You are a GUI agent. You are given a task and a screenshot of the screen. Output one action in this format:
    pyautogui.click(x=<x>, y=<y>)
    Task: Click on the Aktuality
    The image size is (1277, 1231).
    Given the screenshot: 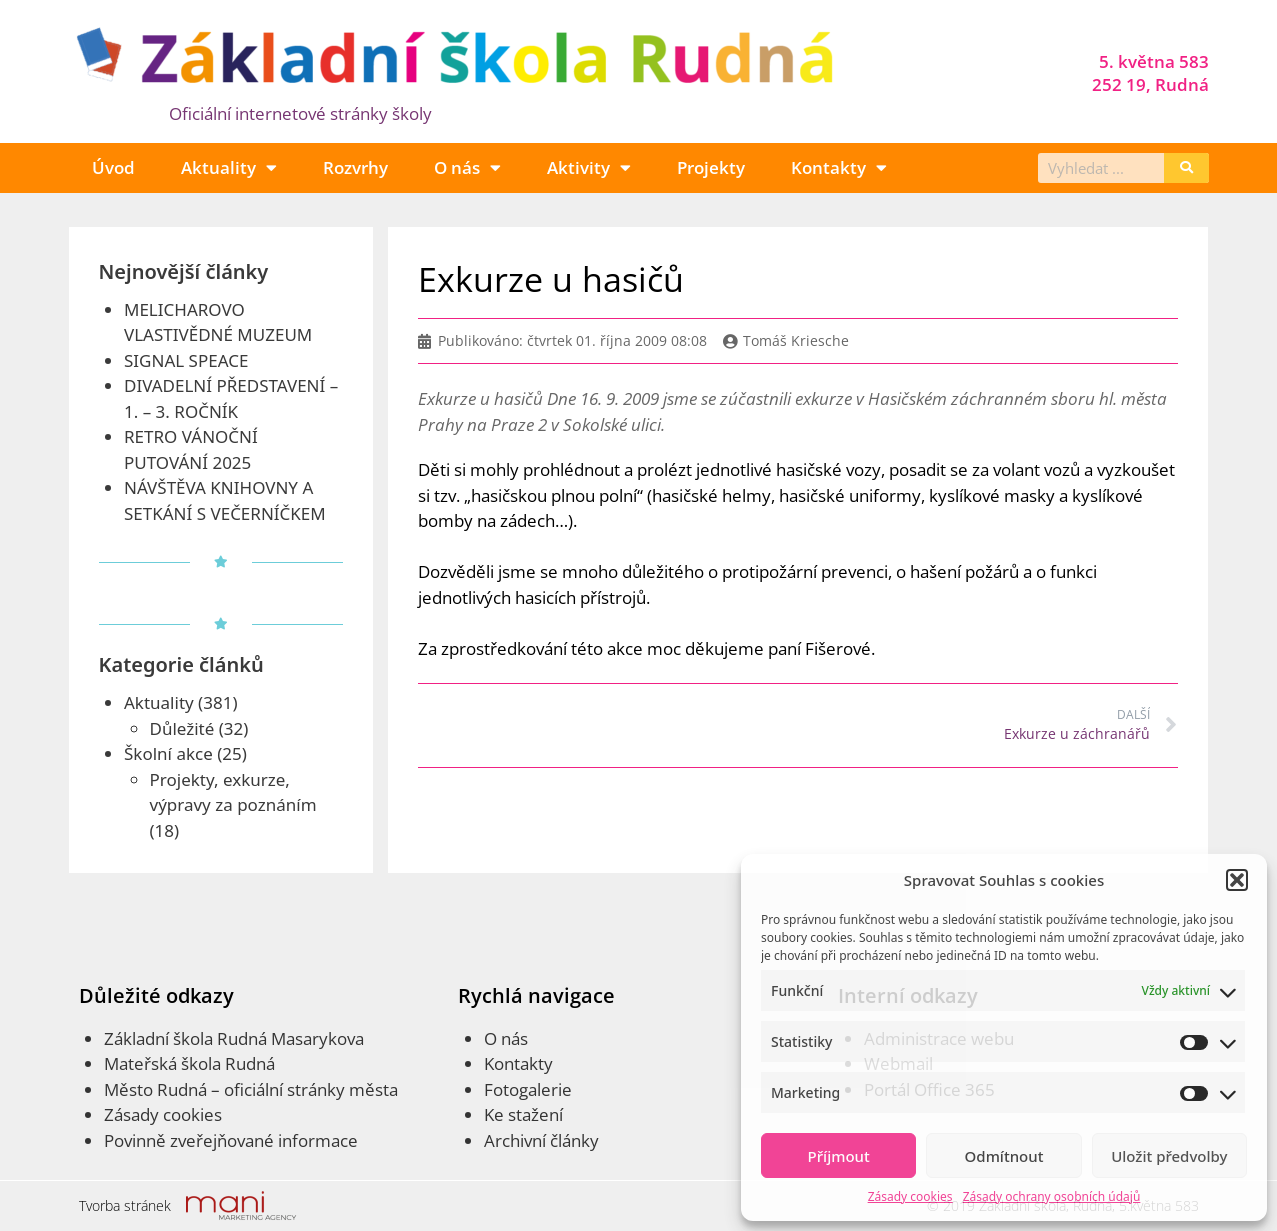 What is the action you would take?
    pyautogui.click(x=229, y=167)
    